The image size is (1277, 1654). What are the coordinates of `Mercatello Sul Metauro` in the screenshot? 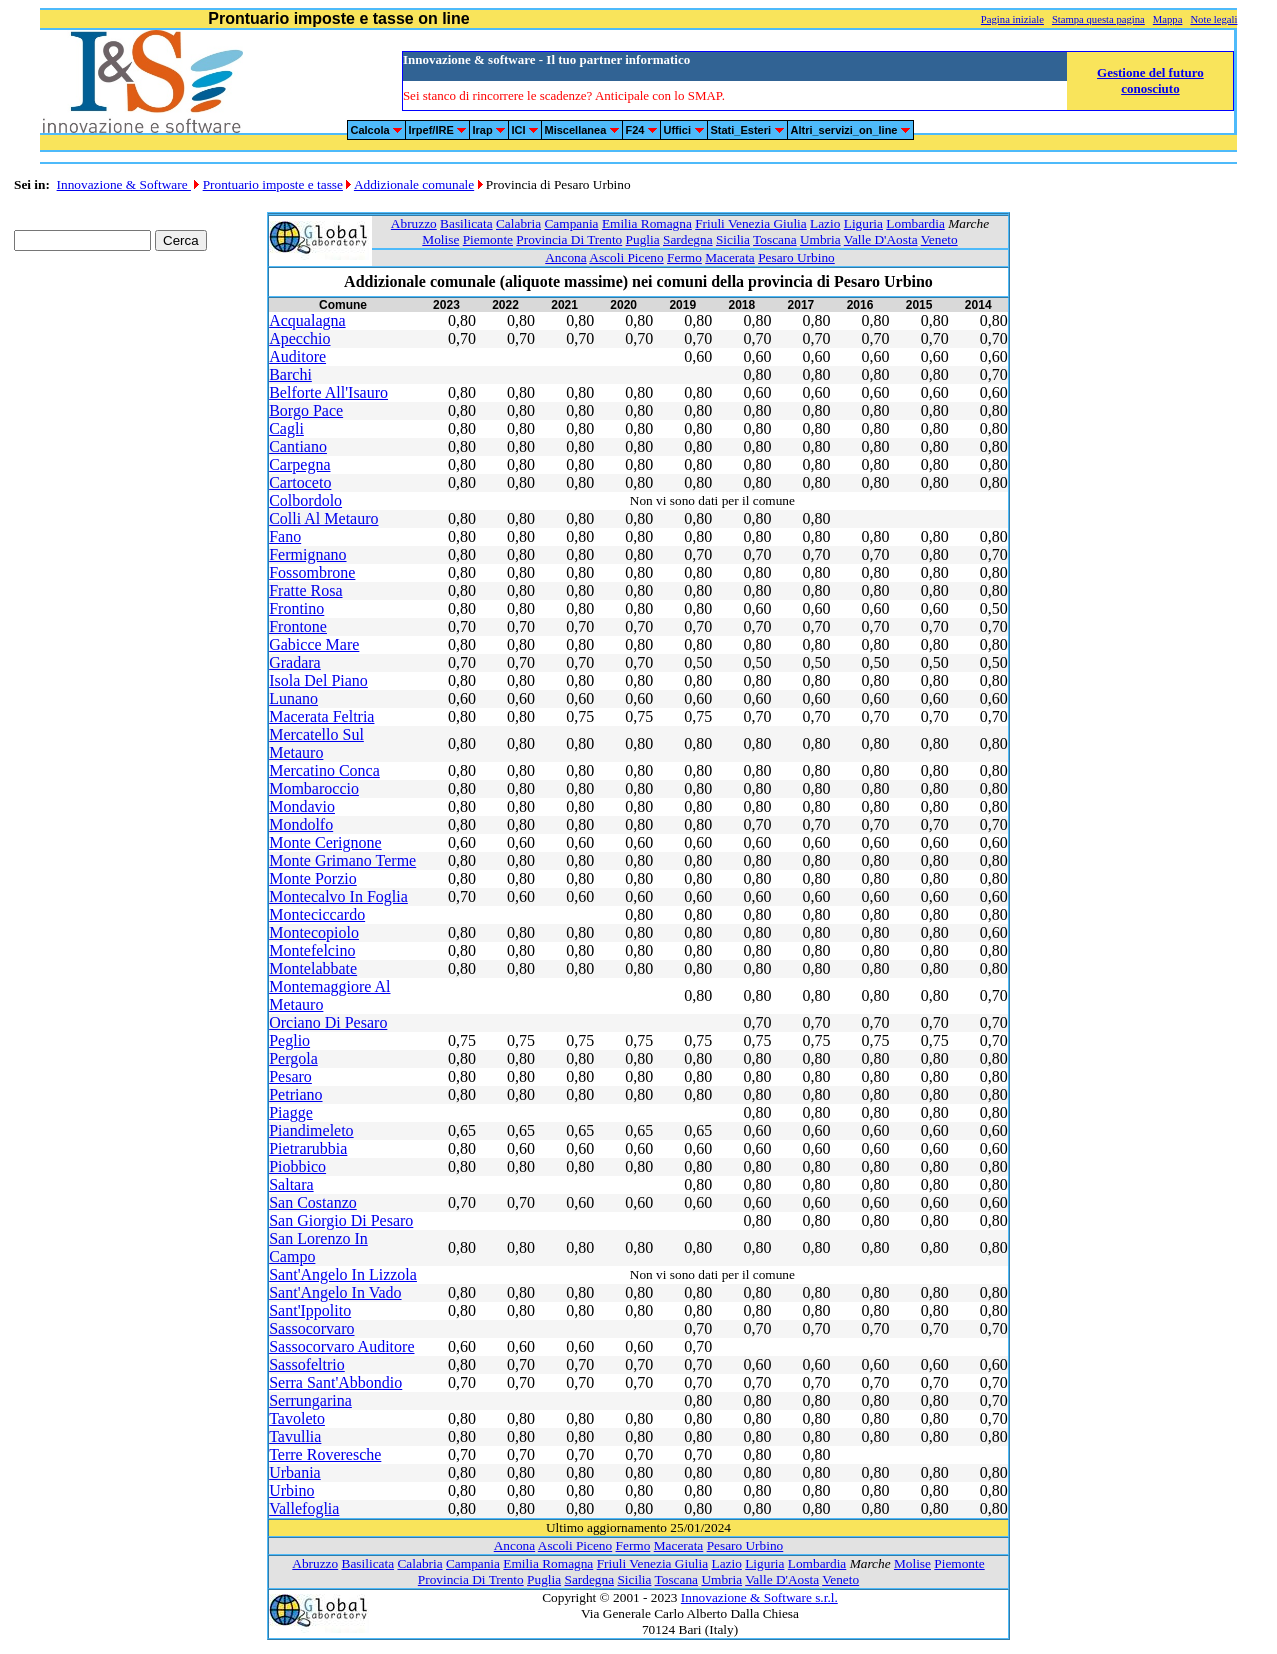 It's located at (316, 743).